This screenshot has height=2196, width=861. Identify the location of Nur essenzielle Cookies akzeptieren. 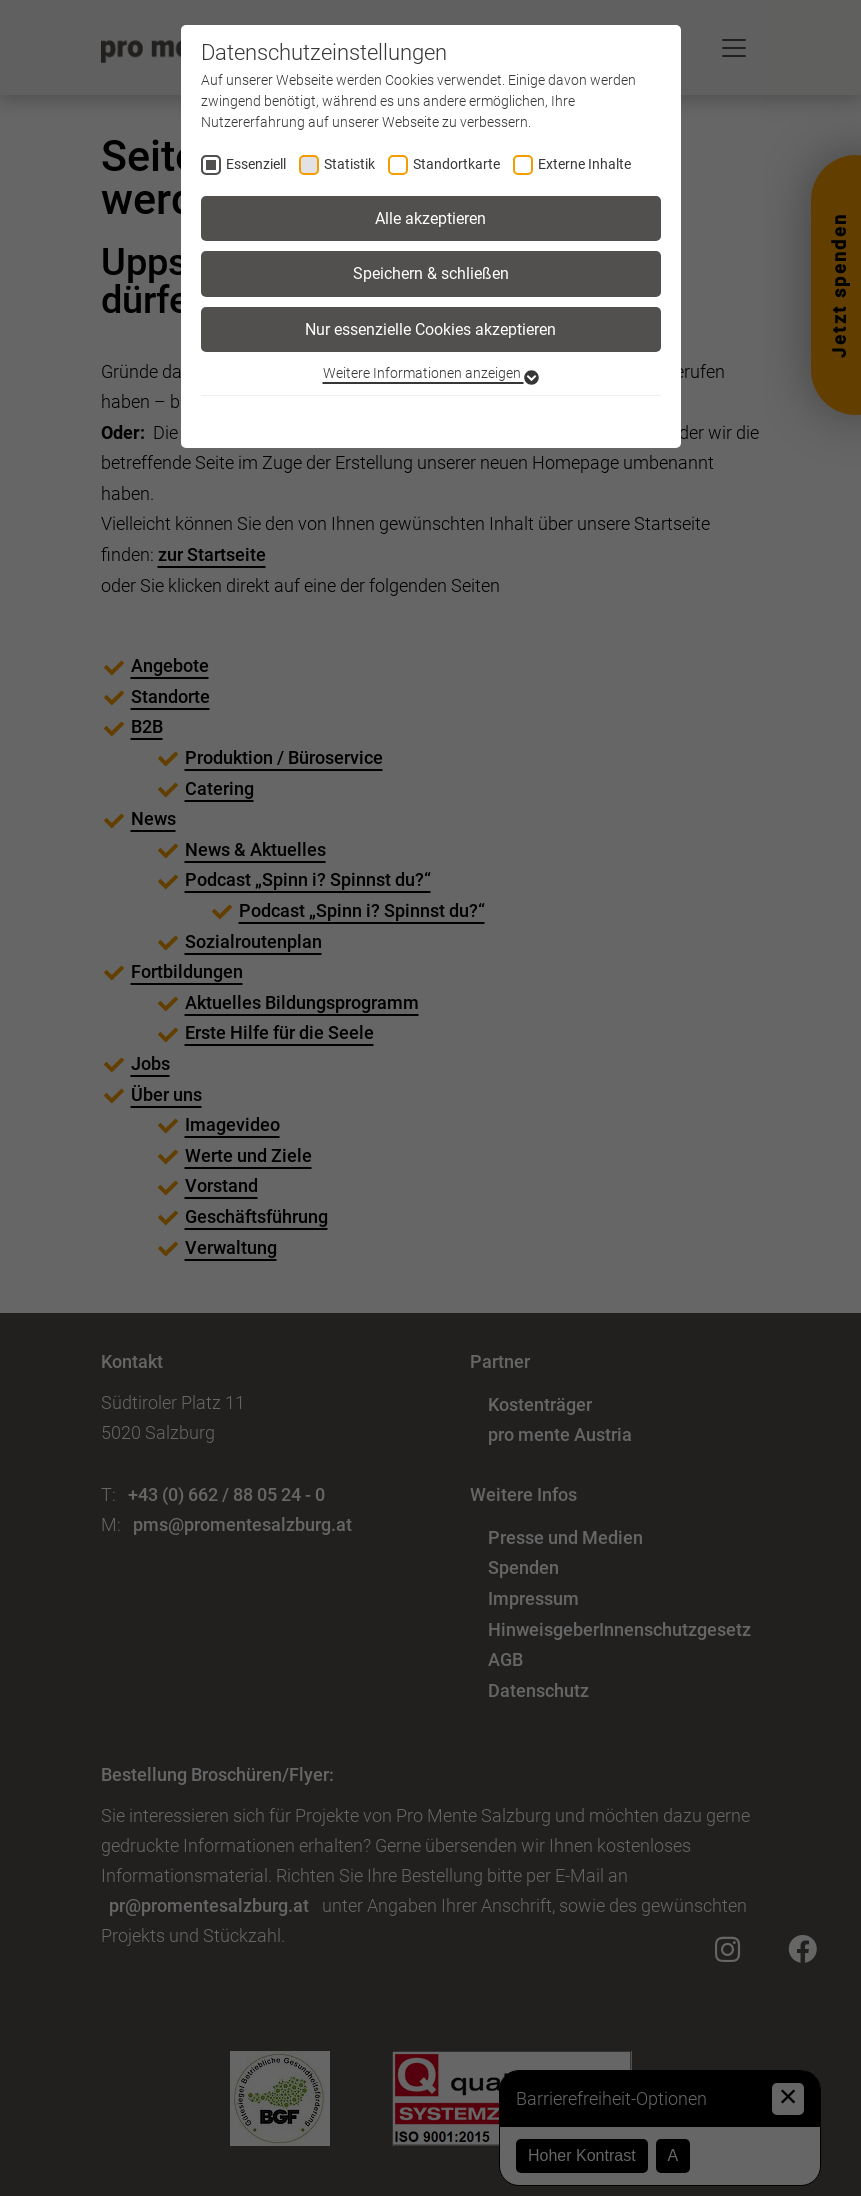
(430, 329).